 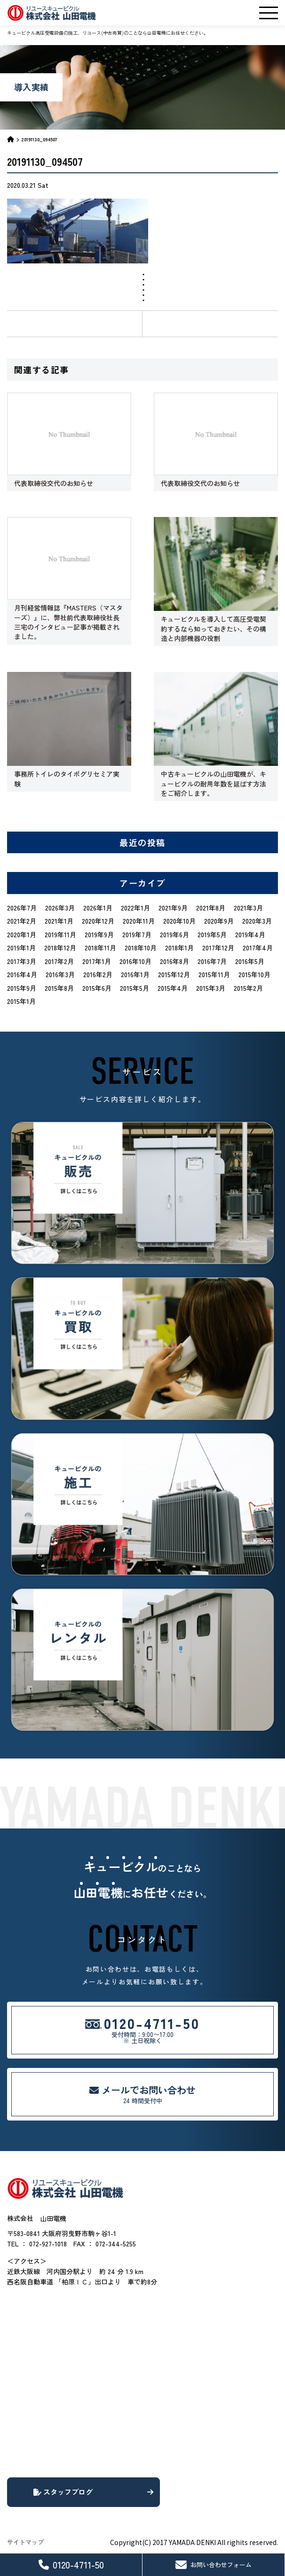 What do you see at coordinates (21, 934) in the screenshot?
I see `2020年1月` at bounding box center [21, 934].